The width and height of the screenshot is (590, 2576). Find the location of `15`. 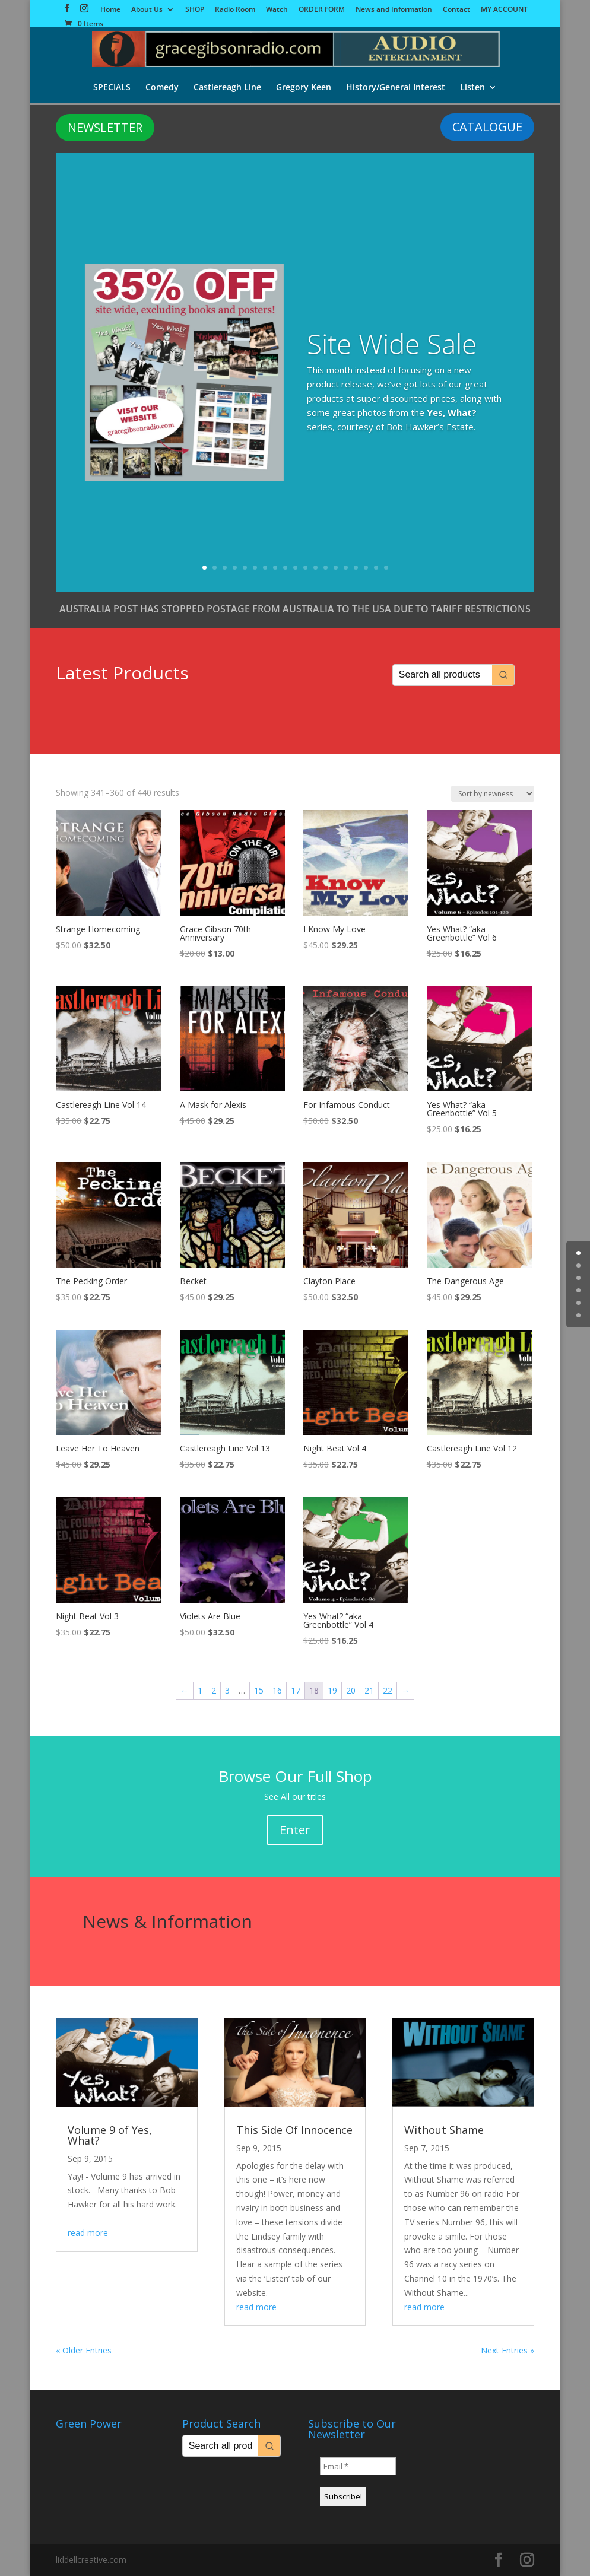

15 is located at coordinates (346, 568).